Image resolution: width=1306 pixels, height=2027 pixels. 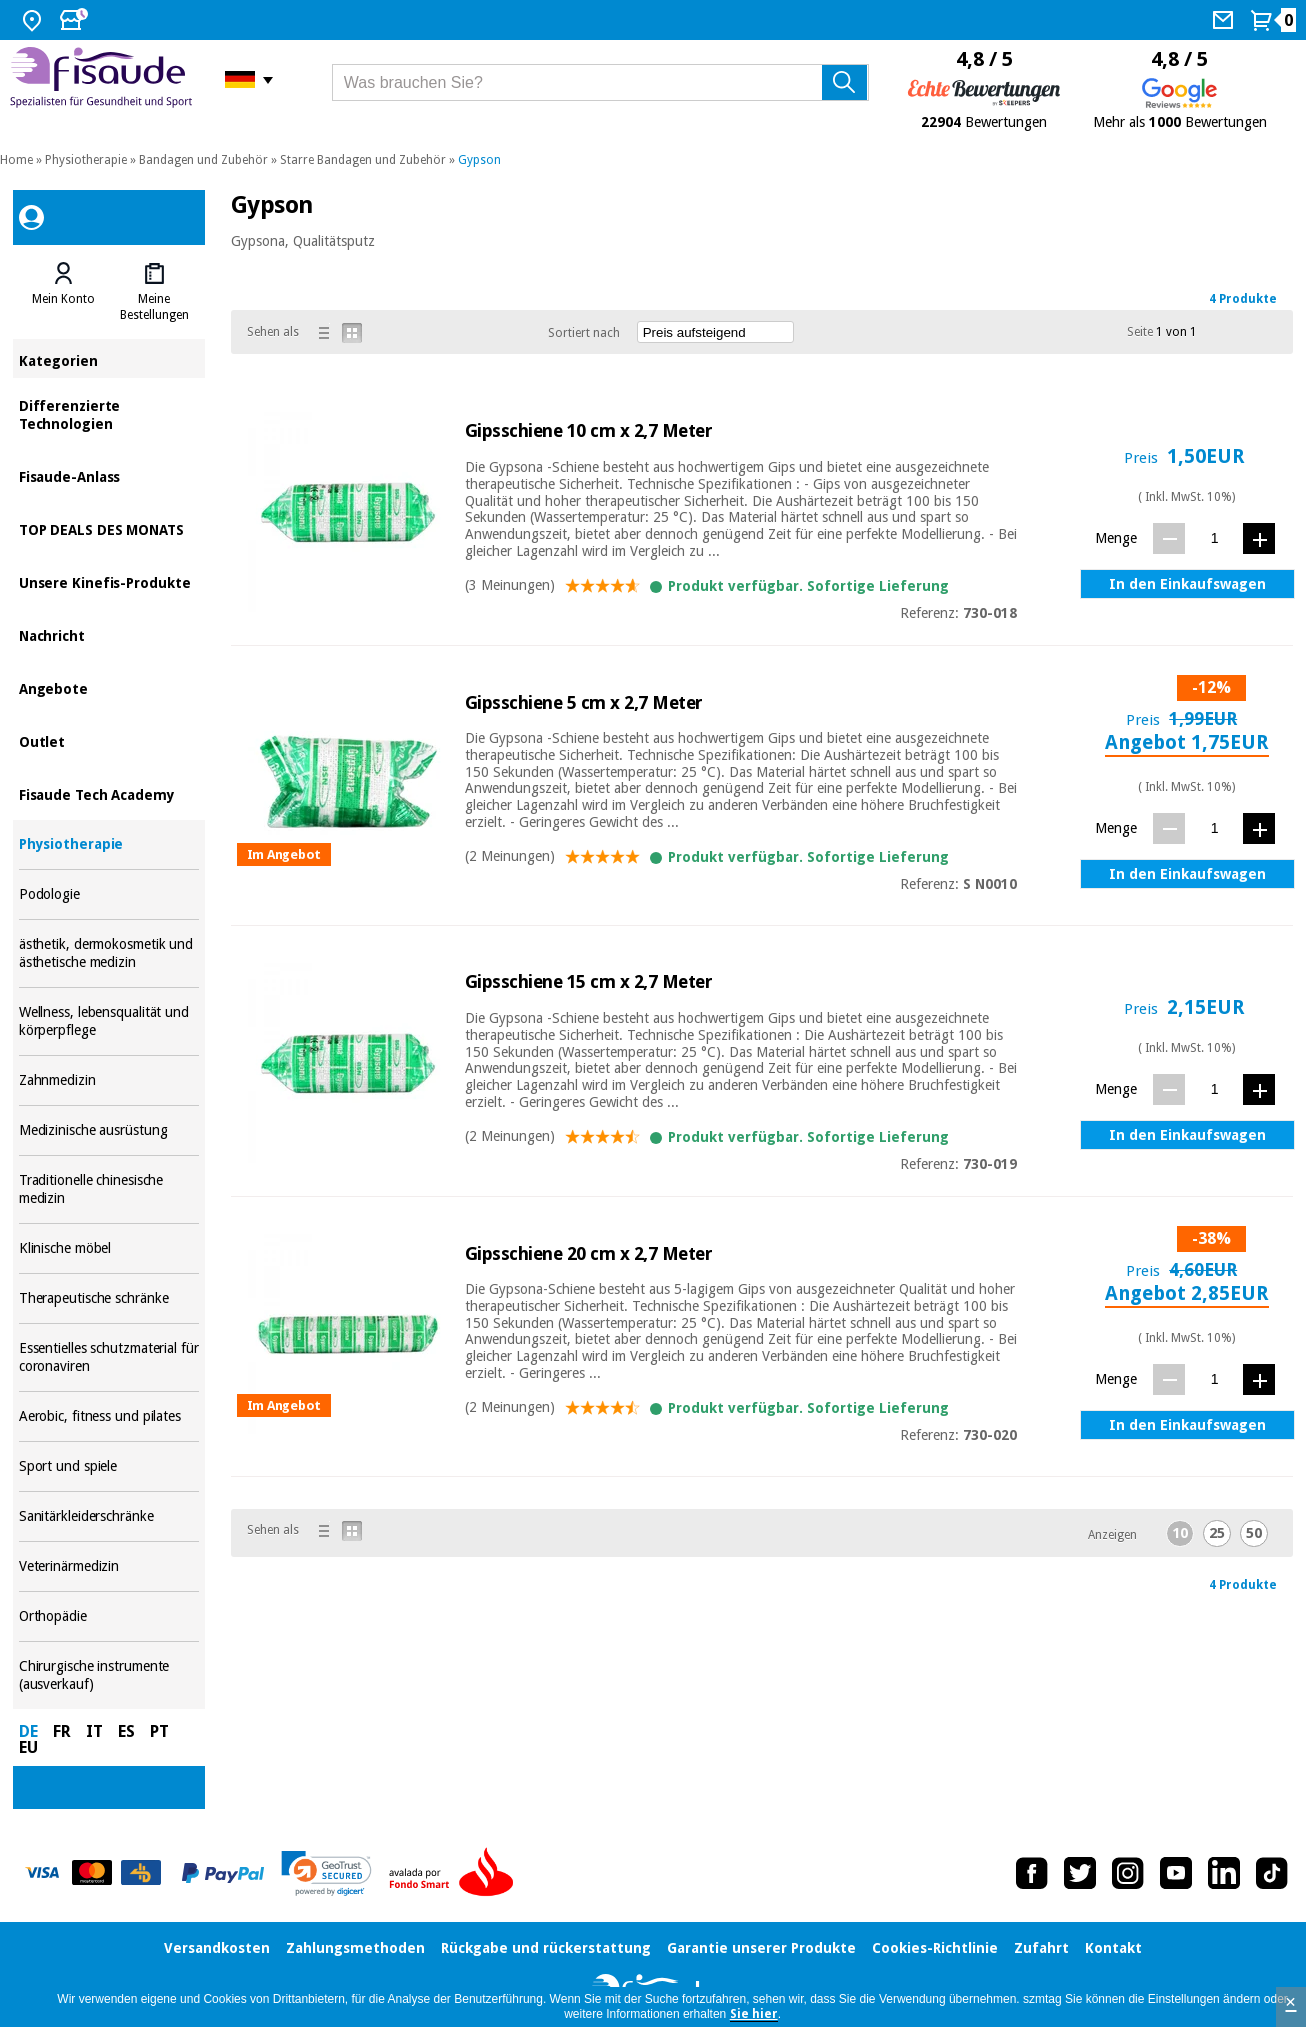 I want to click on Orthopädie, so click(x=109, y=1616).